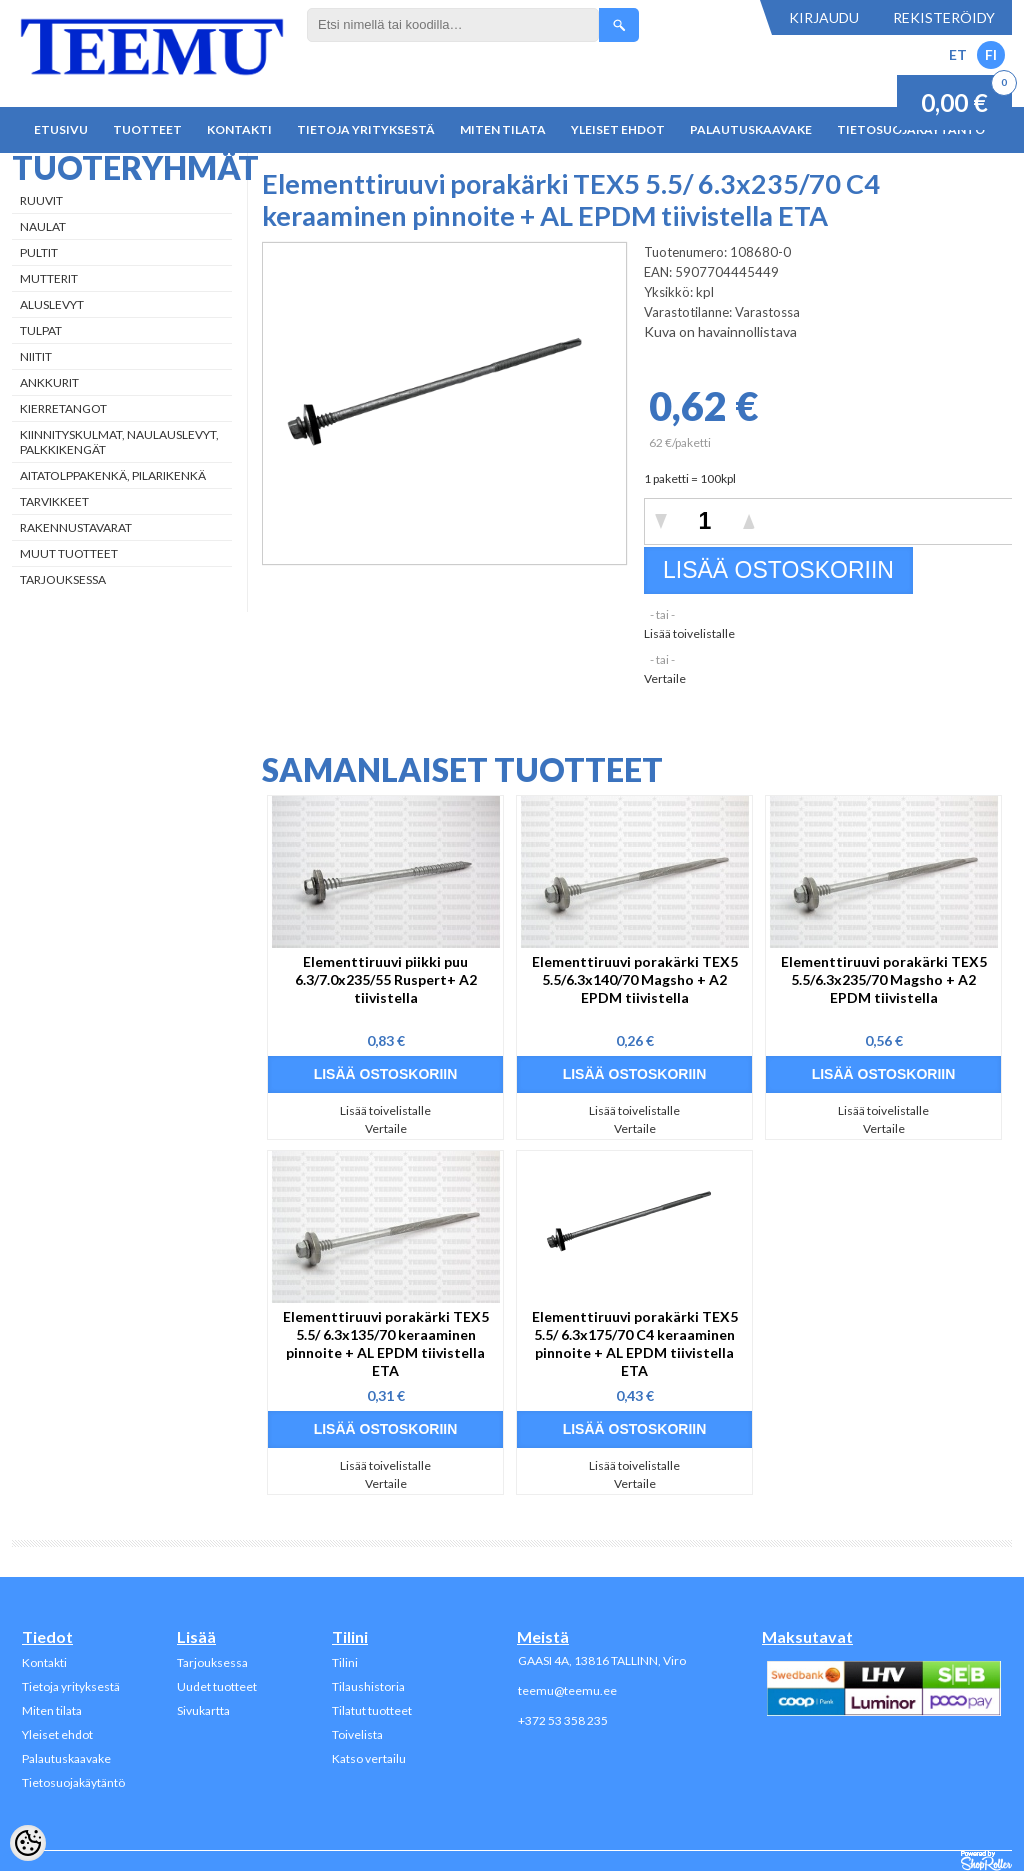 Image resolution: width=1024 pixels, height=1871 pixels. What do you see at coordinates (239, 129) in the screenshot?
I see `Kontakti` at bounding box center [239, 129].